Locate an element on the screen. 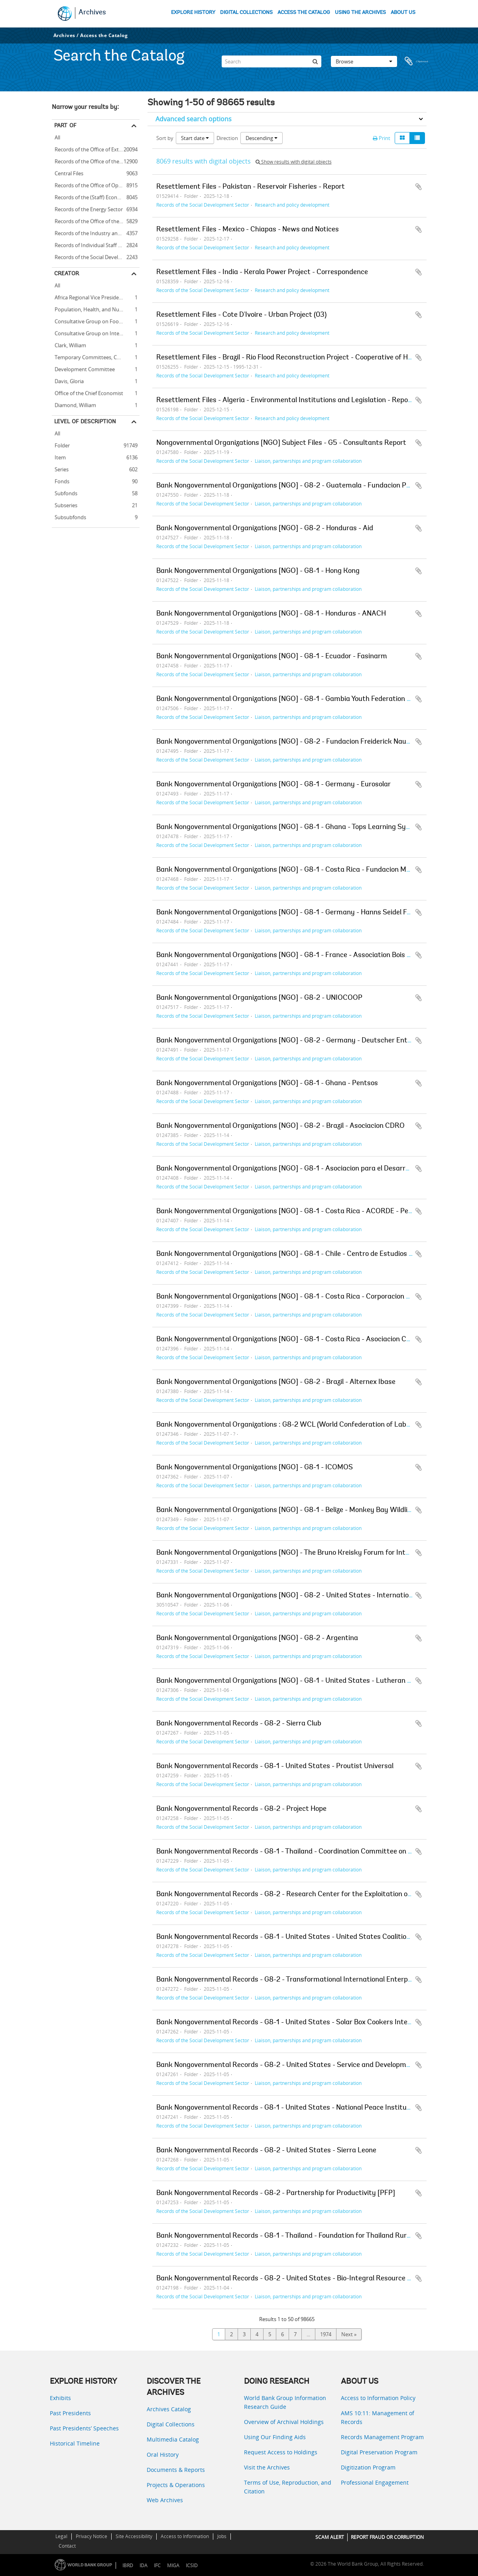 This screenshot has width=478, height=2576. Resettlement Files - India - Kerala Power Project - Correspondence is located at coordinates (262, 272).